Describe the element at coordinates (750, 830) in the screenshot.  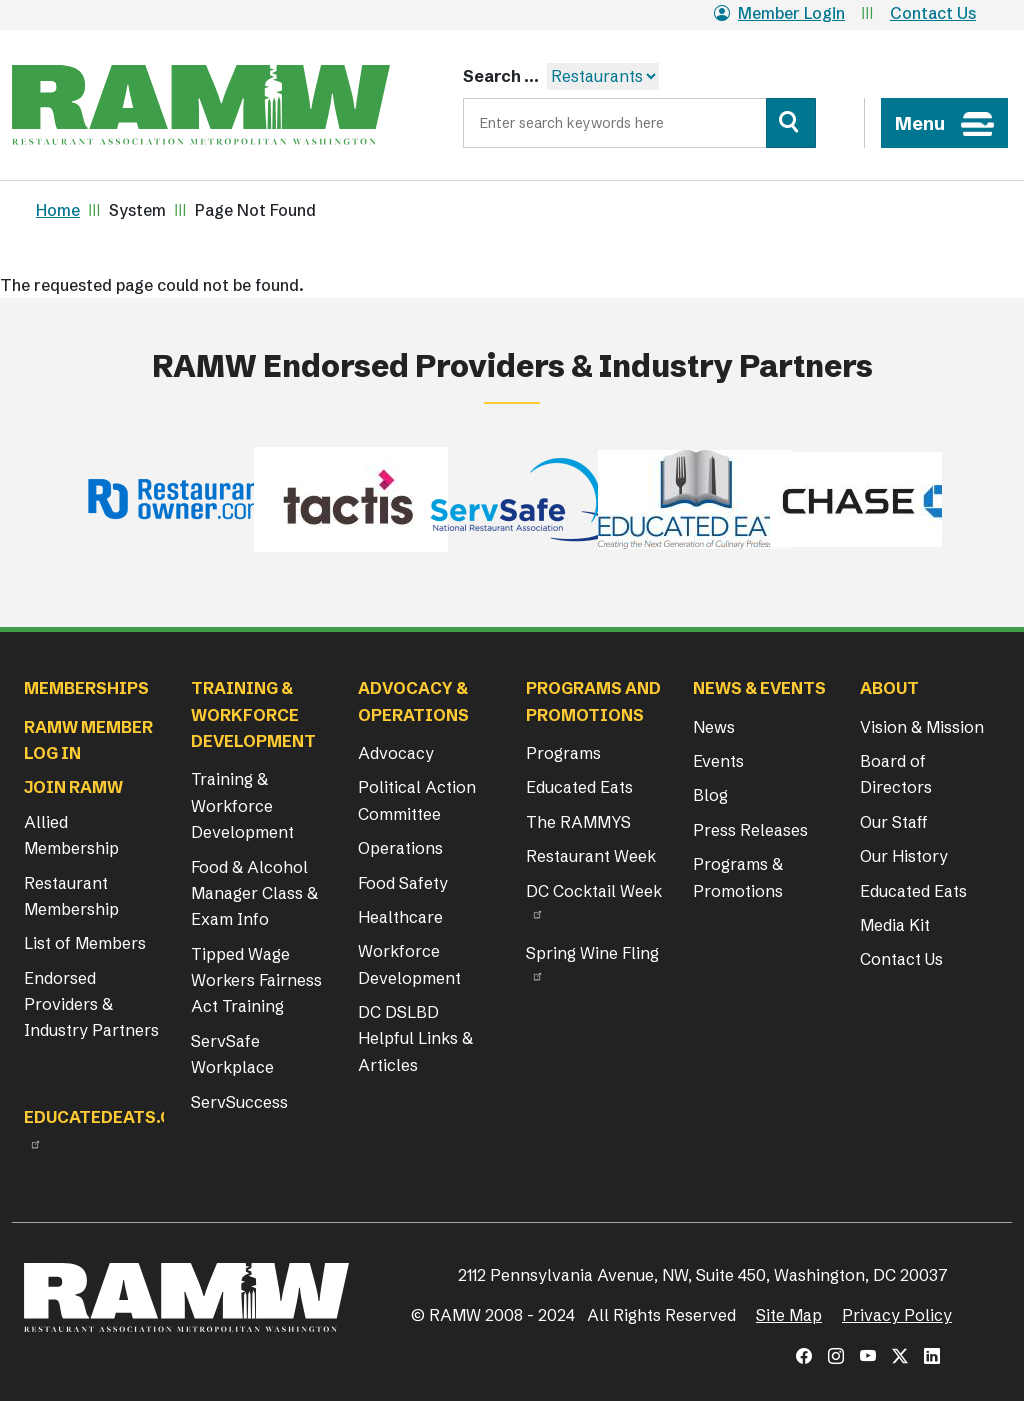
I see `Press Releases` at that location.